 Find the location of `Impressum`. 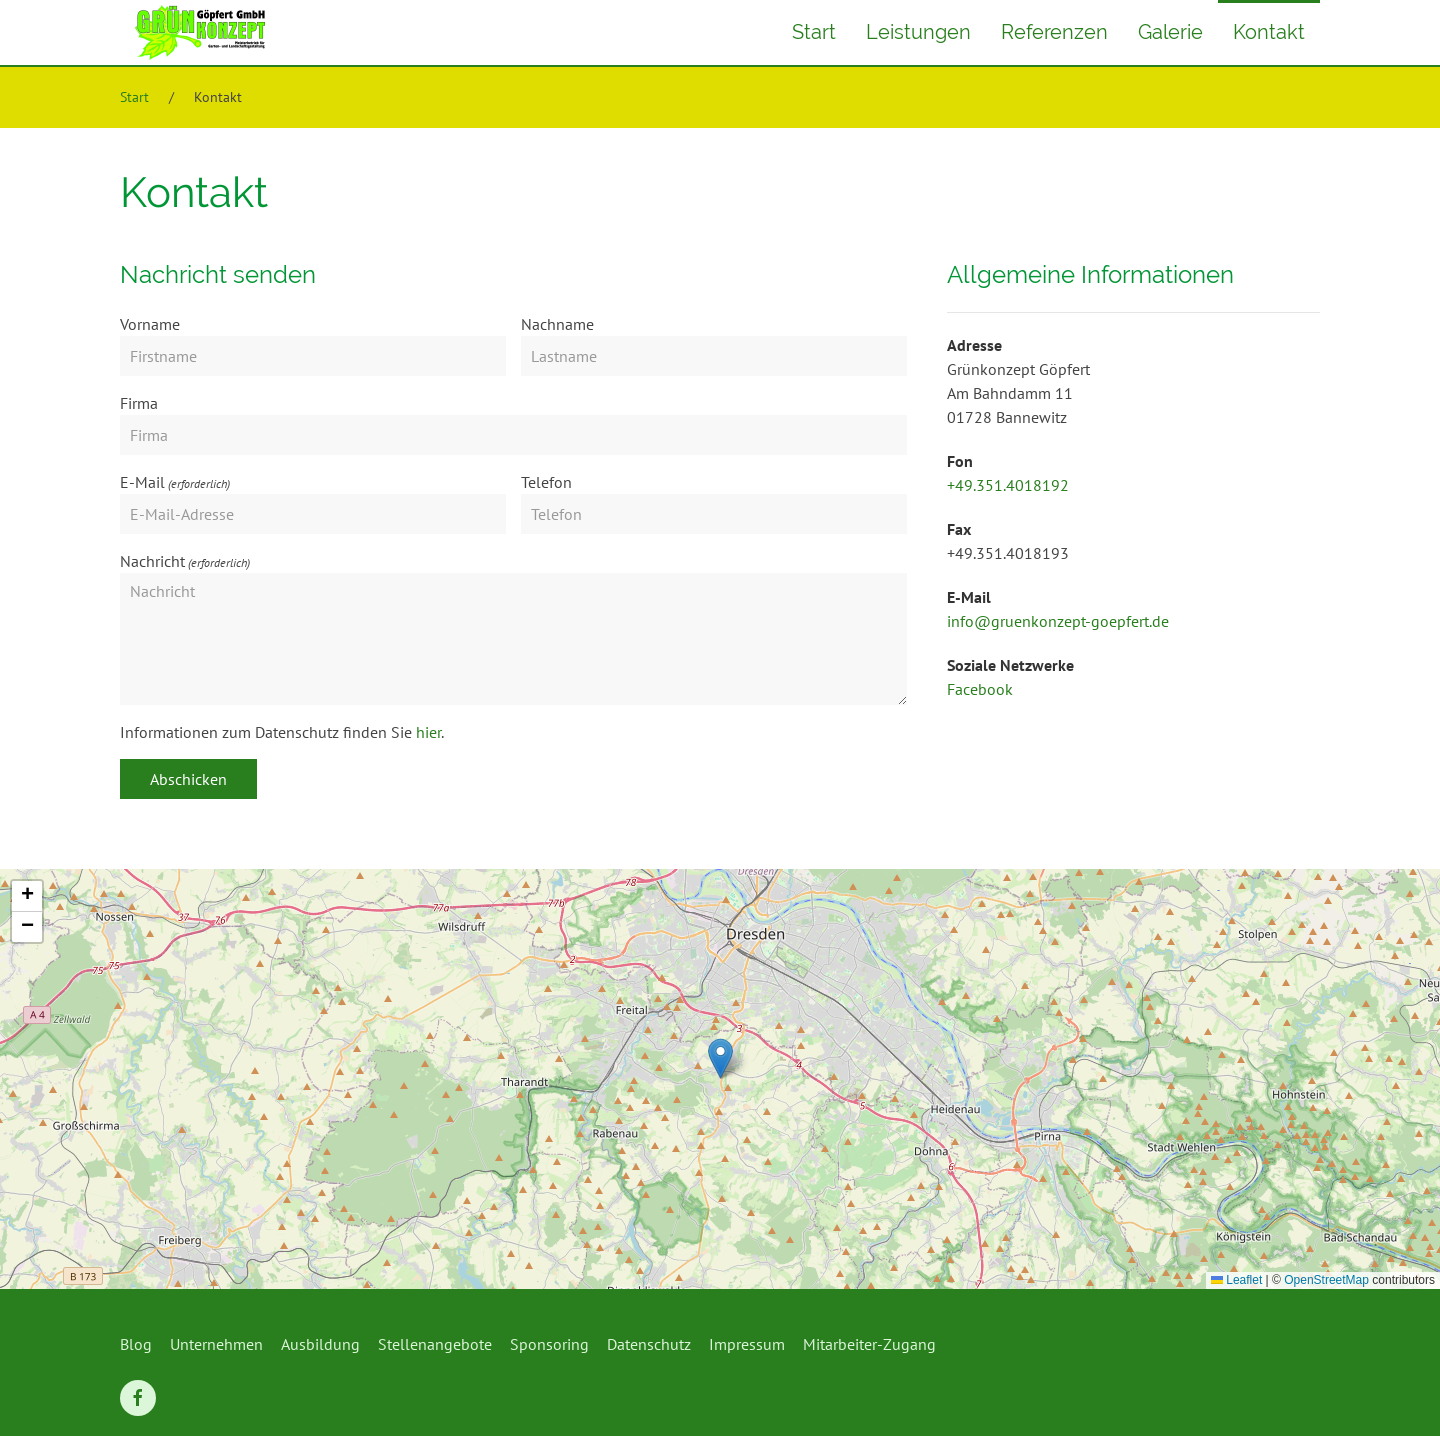

Impressum is located at coordinates (747, 1344).